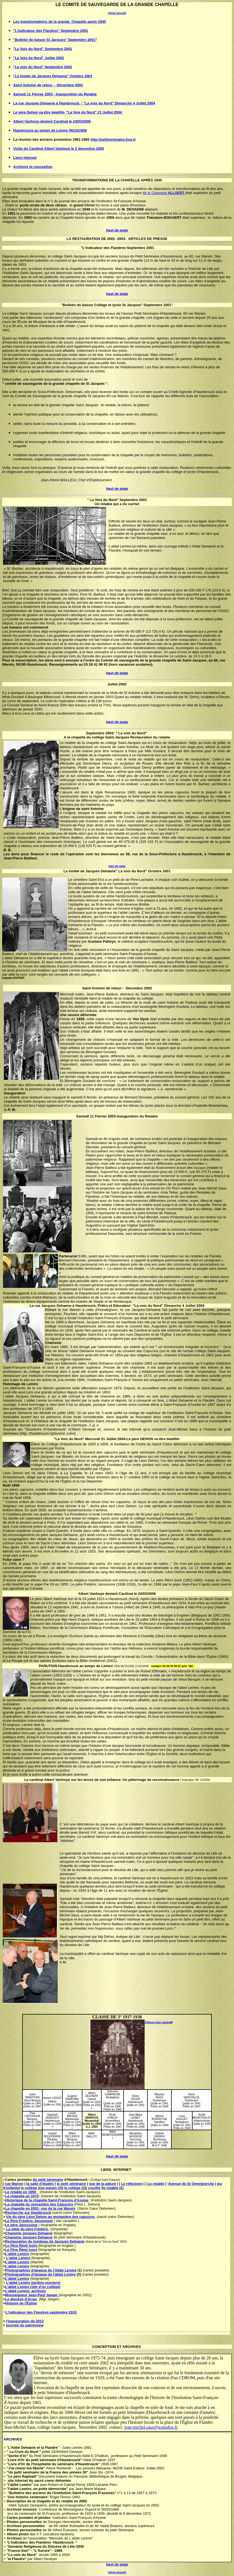 The height and width of the screenshot is (2576, 234). What do you see at coordinates (128, 1116) in the screenshot?
I see `Inauguration` at bounding box center [128, 1116].